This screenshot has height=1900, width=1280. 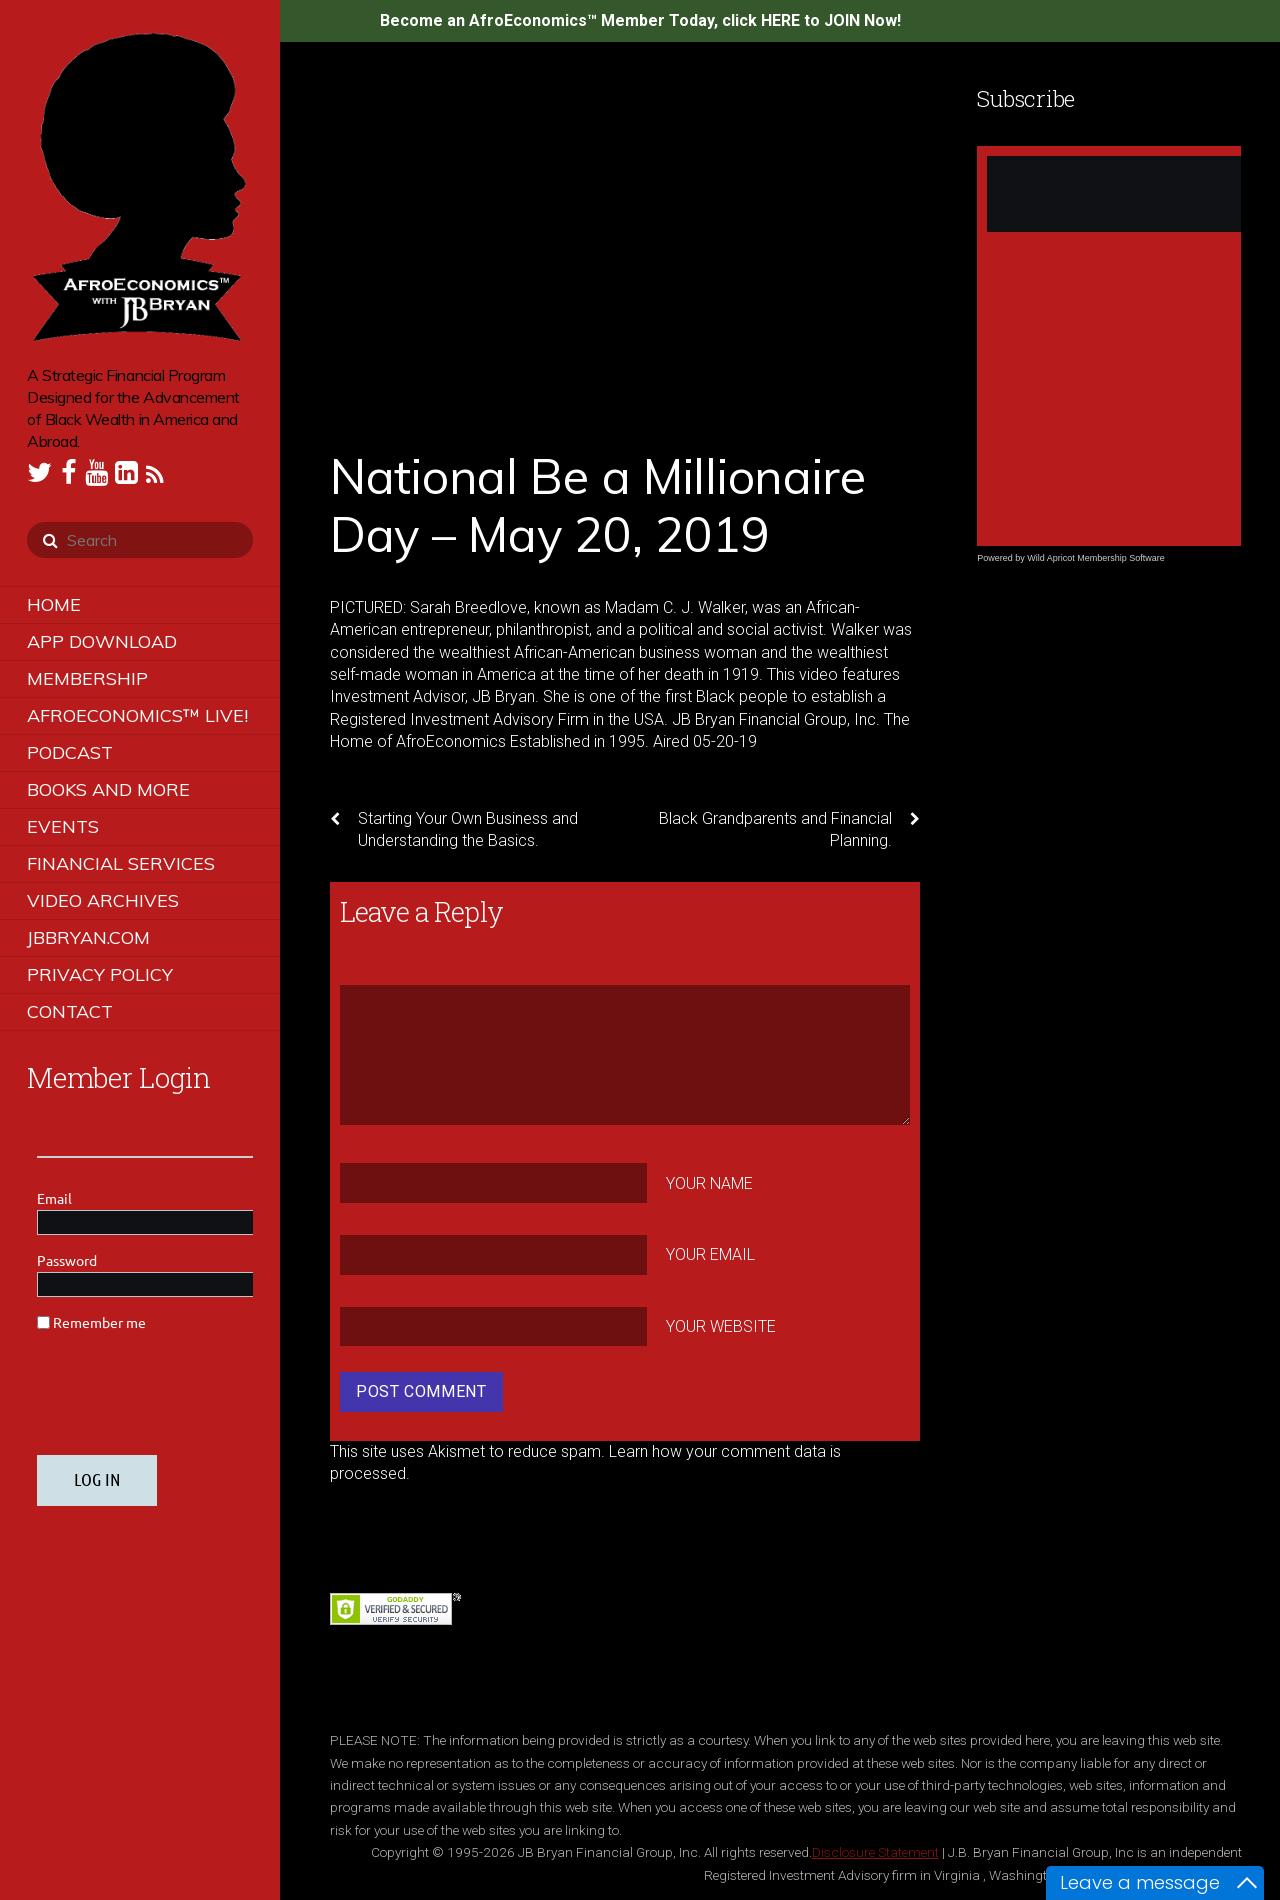 I want to click on Home, so click(x=54, y=604).